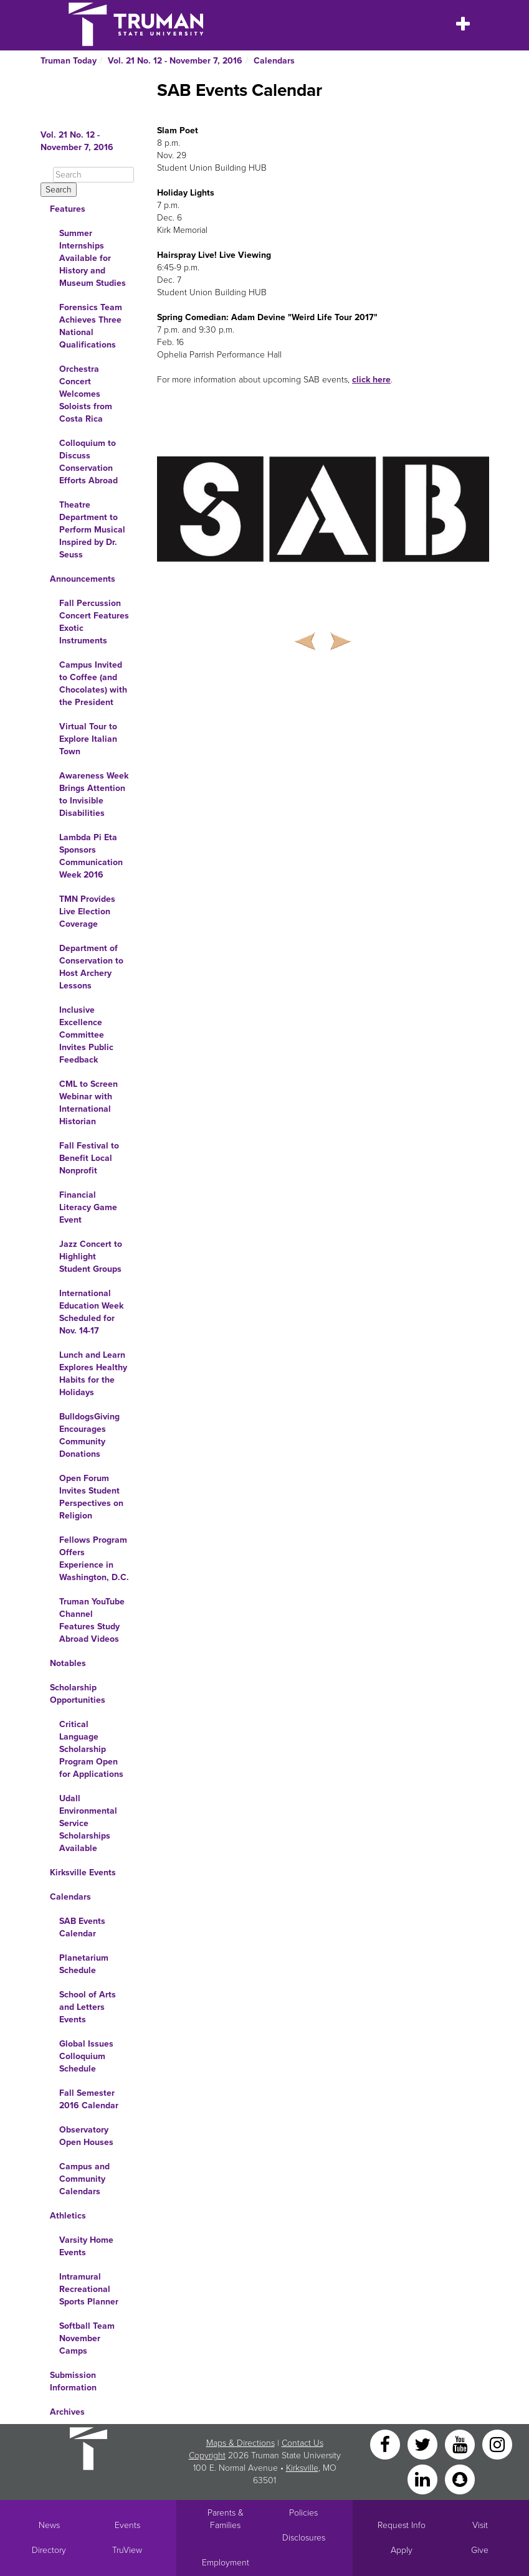  I want to click on Fellows Program Offers Experience in Washington, D.C., so click(94, 1559).